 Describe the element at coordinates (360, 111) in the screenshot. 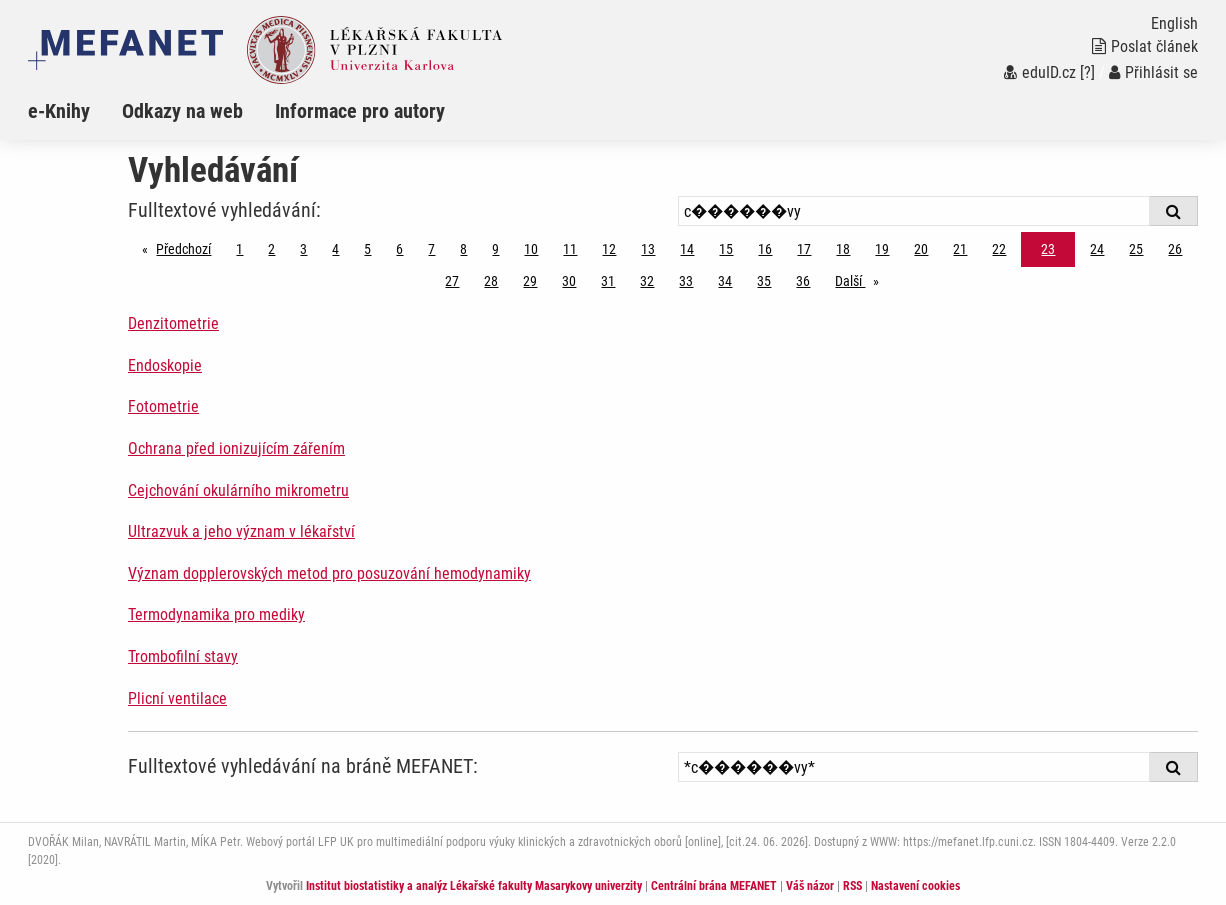

I see `Informace pro autory` at that location.